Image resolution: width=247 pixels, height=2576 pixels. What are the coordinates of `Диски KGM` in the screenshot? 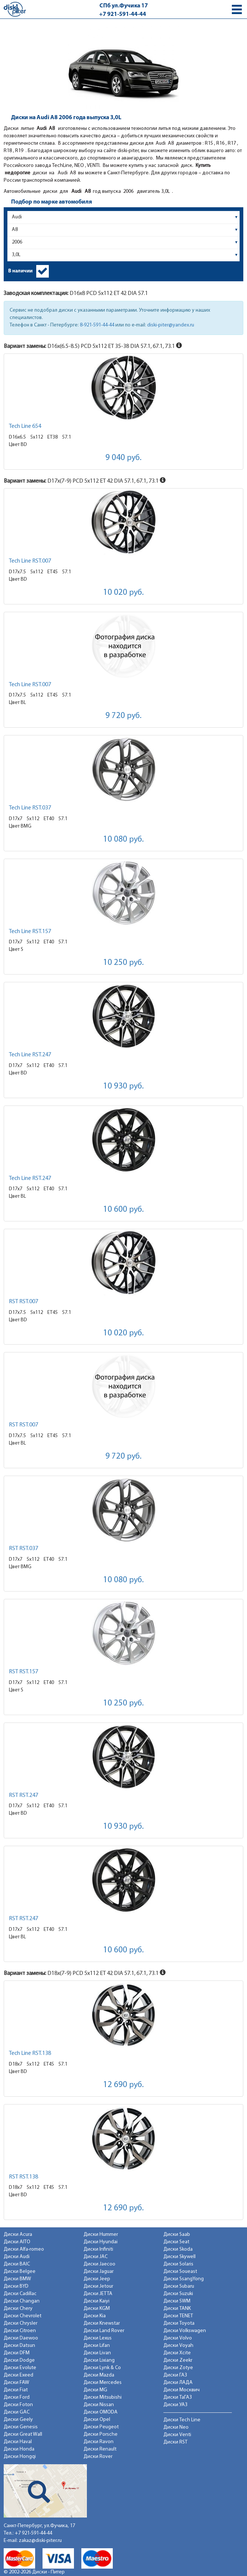 It's located at (97, 2308).